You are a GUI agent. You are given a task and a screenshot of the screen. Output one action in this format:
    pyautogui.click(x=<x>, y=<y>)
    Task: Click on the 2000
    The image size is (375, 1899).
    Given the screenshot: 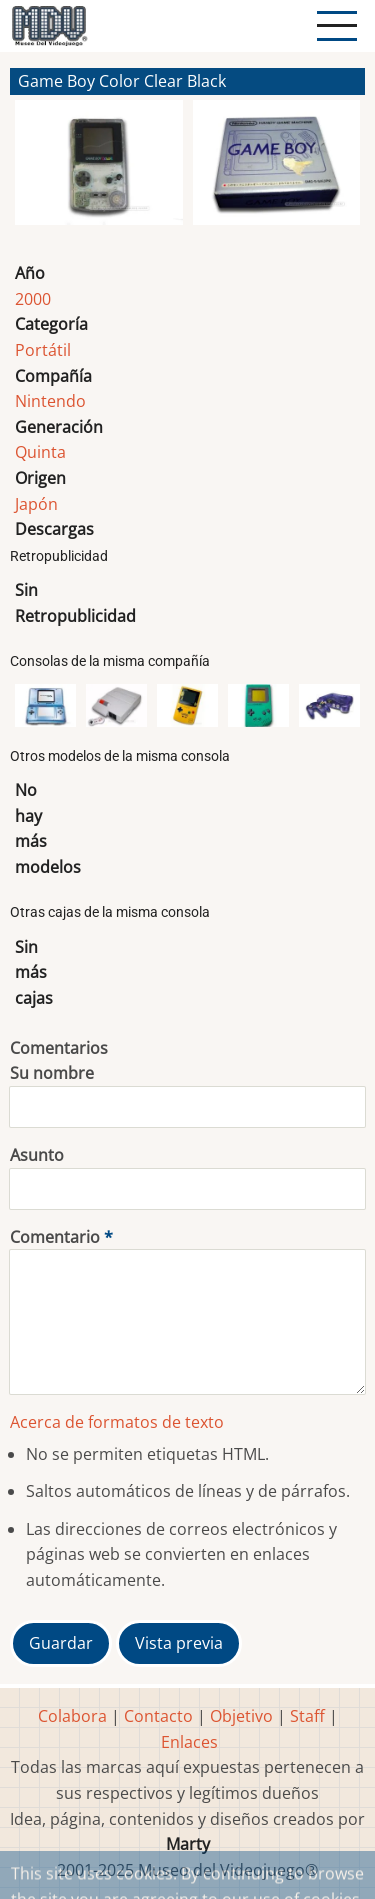 What is the action you would take?
    pyautogui.click(x=33, y=299)
    